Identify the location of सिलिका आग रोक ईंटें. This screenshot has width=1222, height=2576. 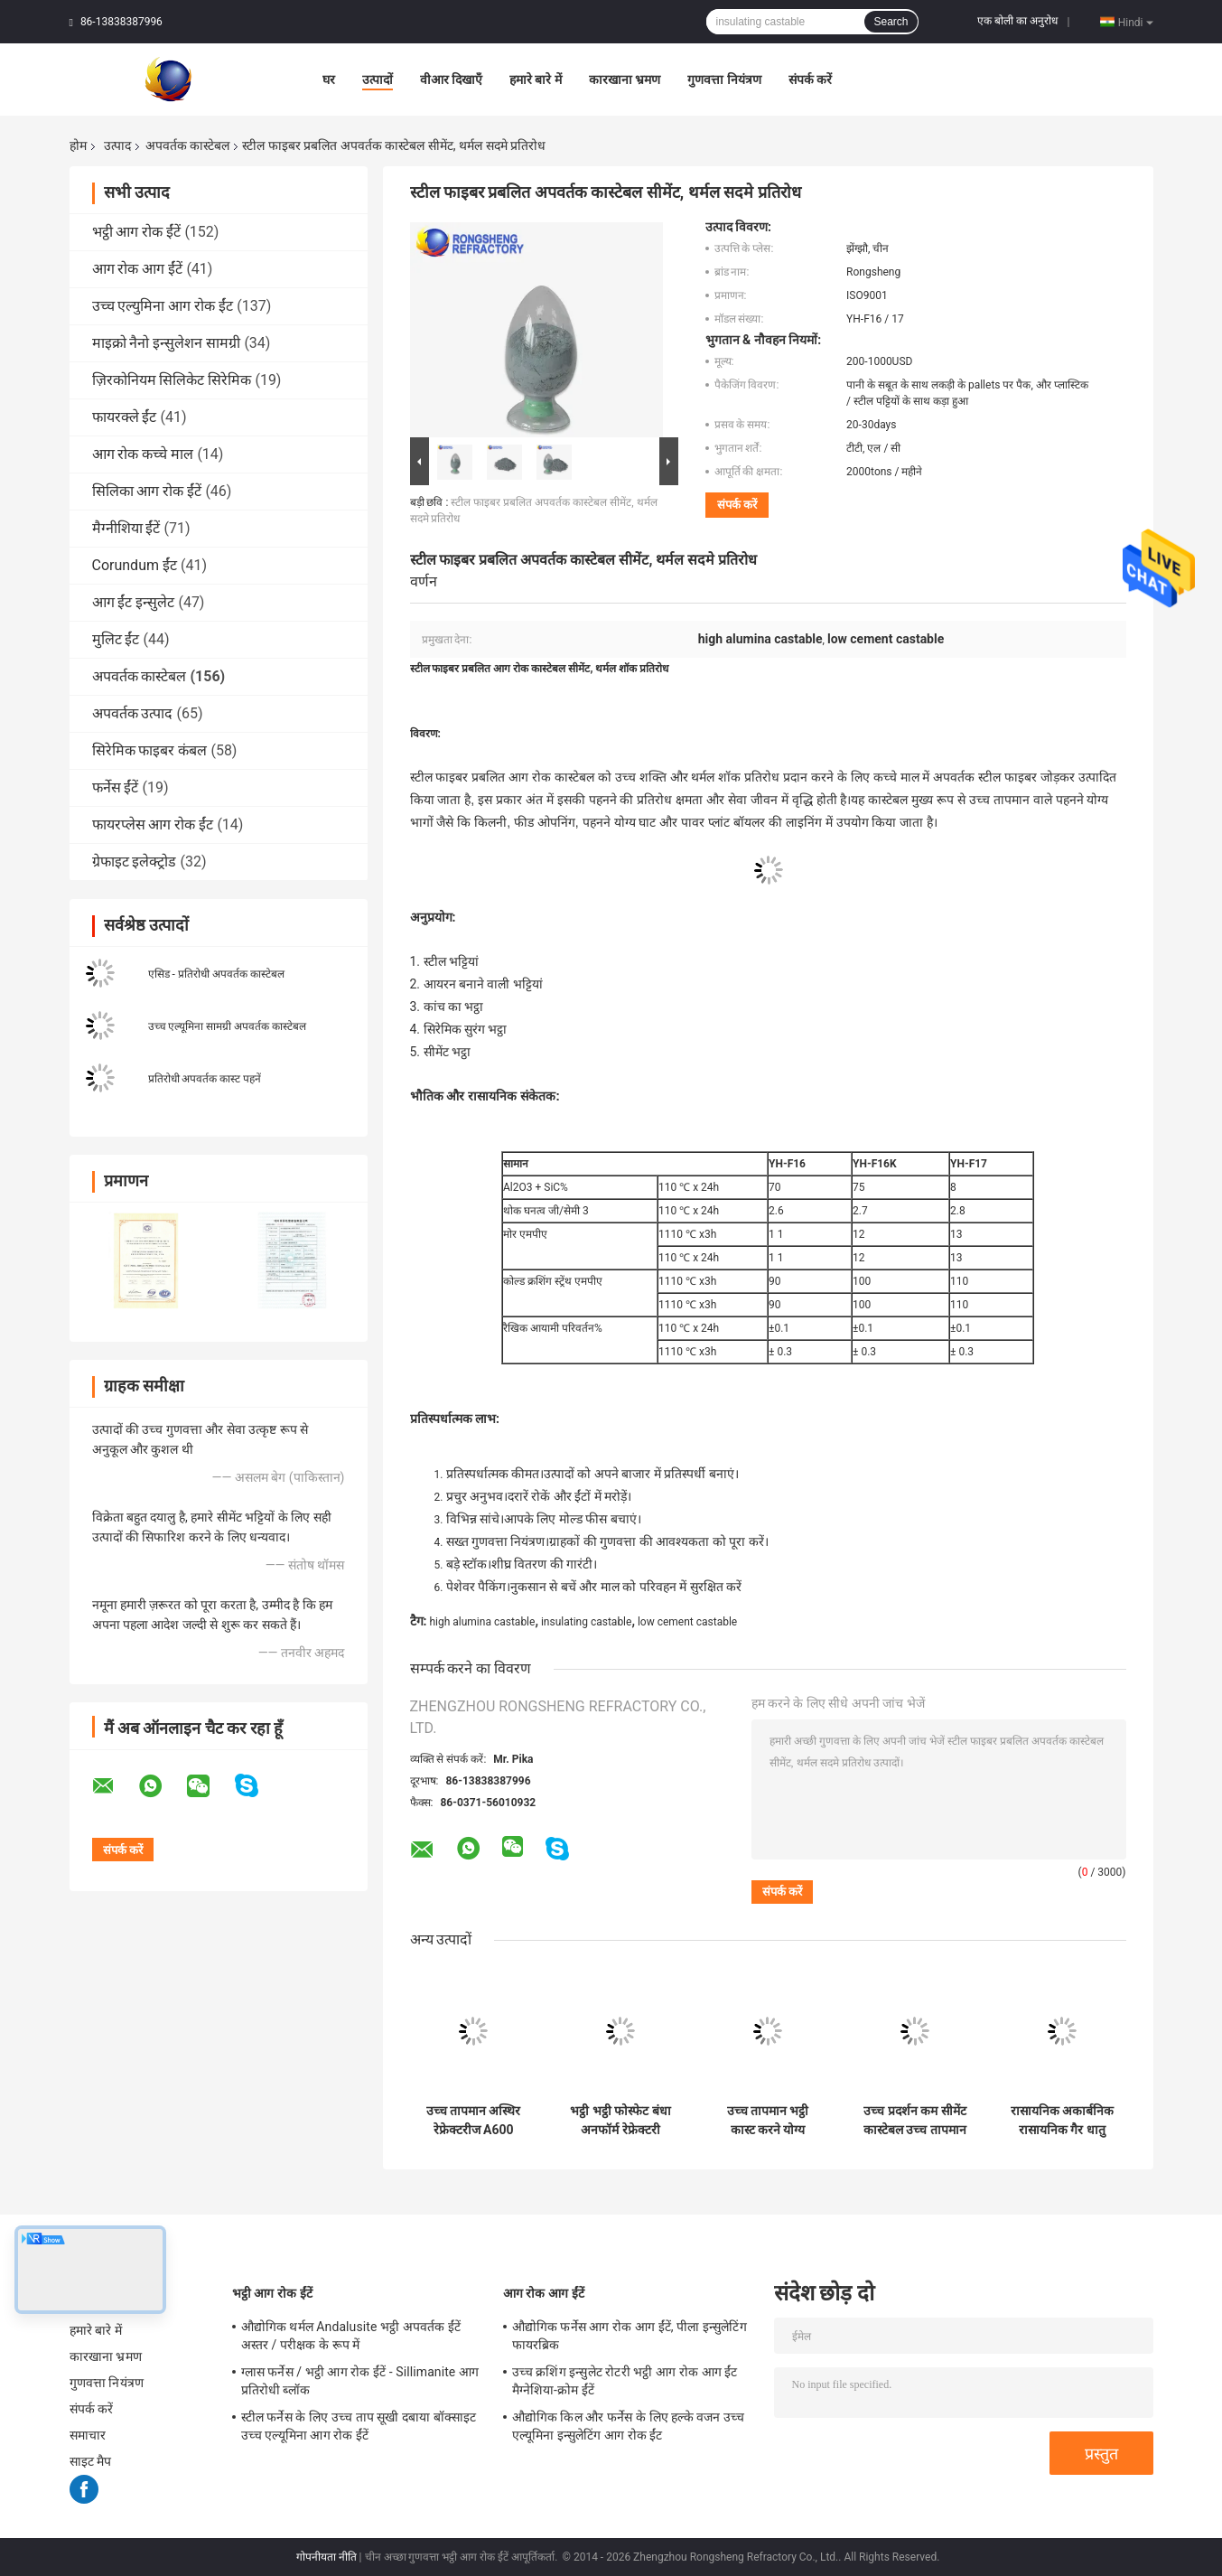
(147, 491).